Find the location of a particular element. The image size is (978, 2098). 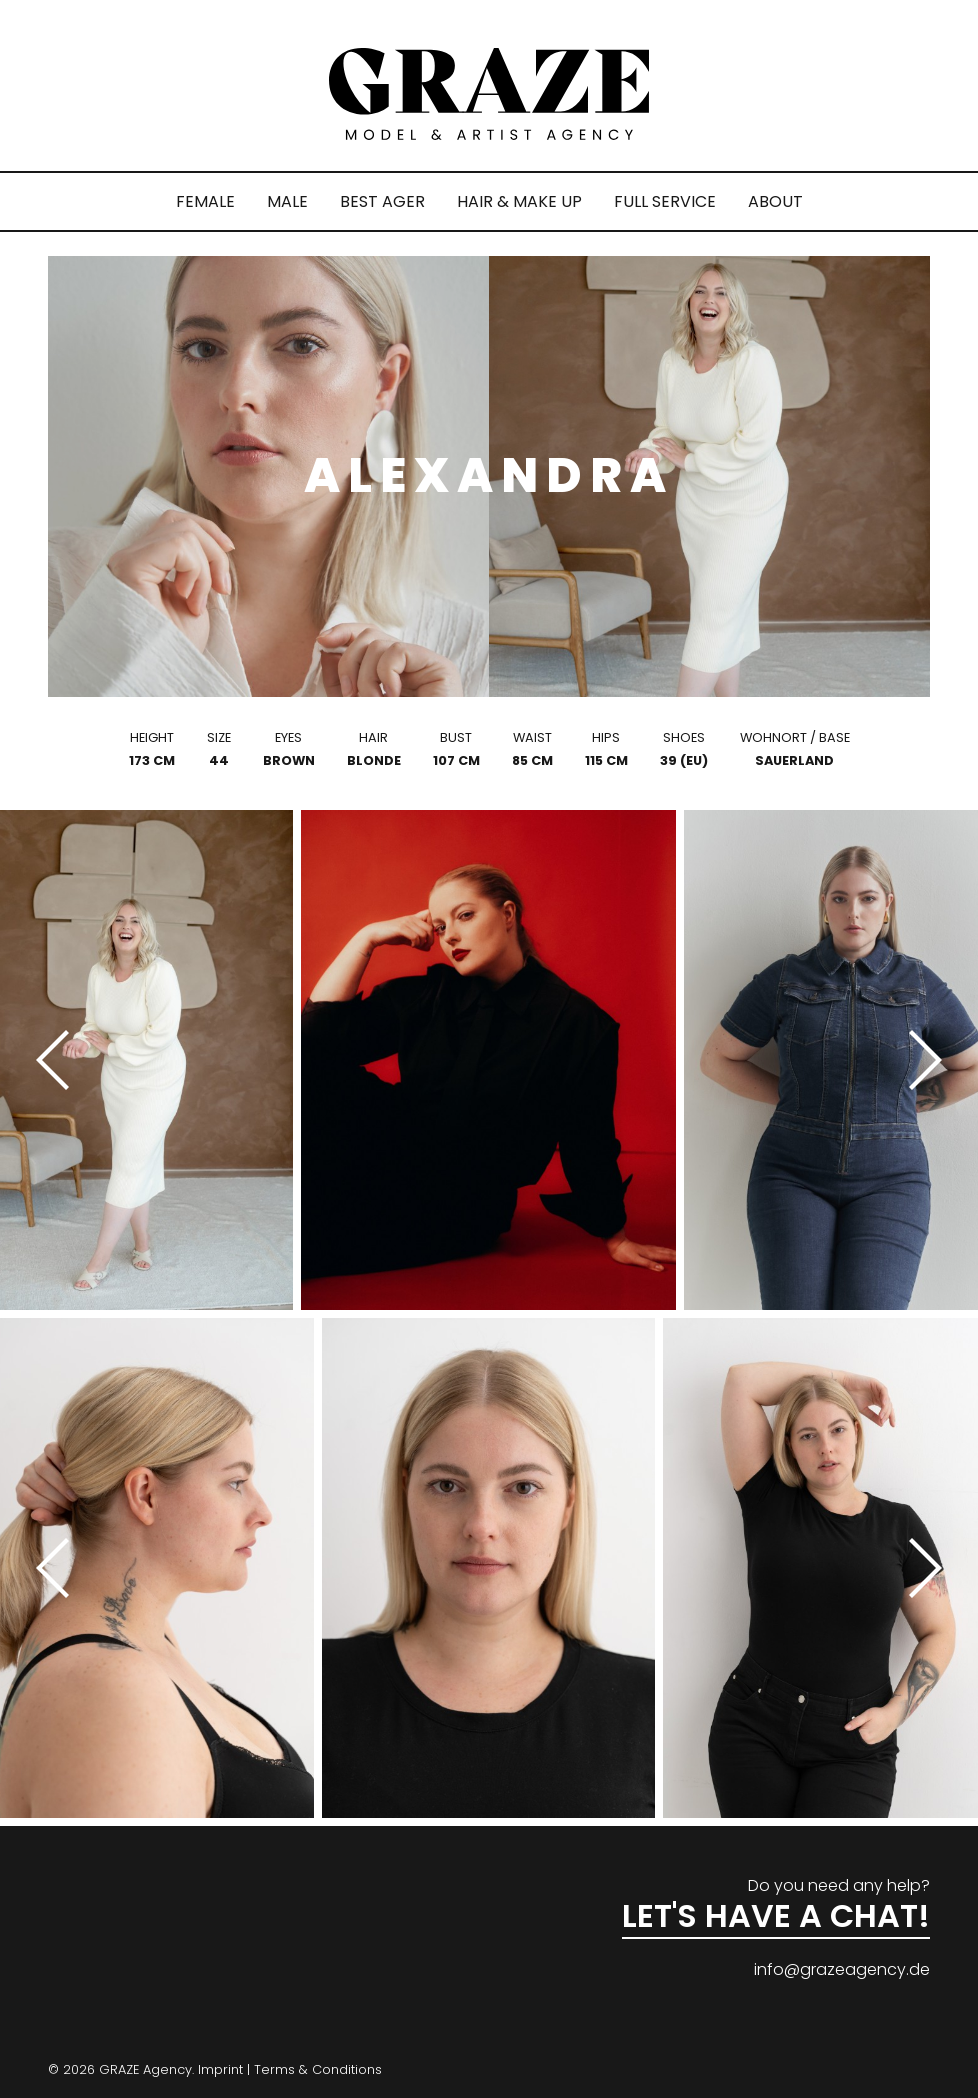

ABOUT is located at coordinates (775, 201).